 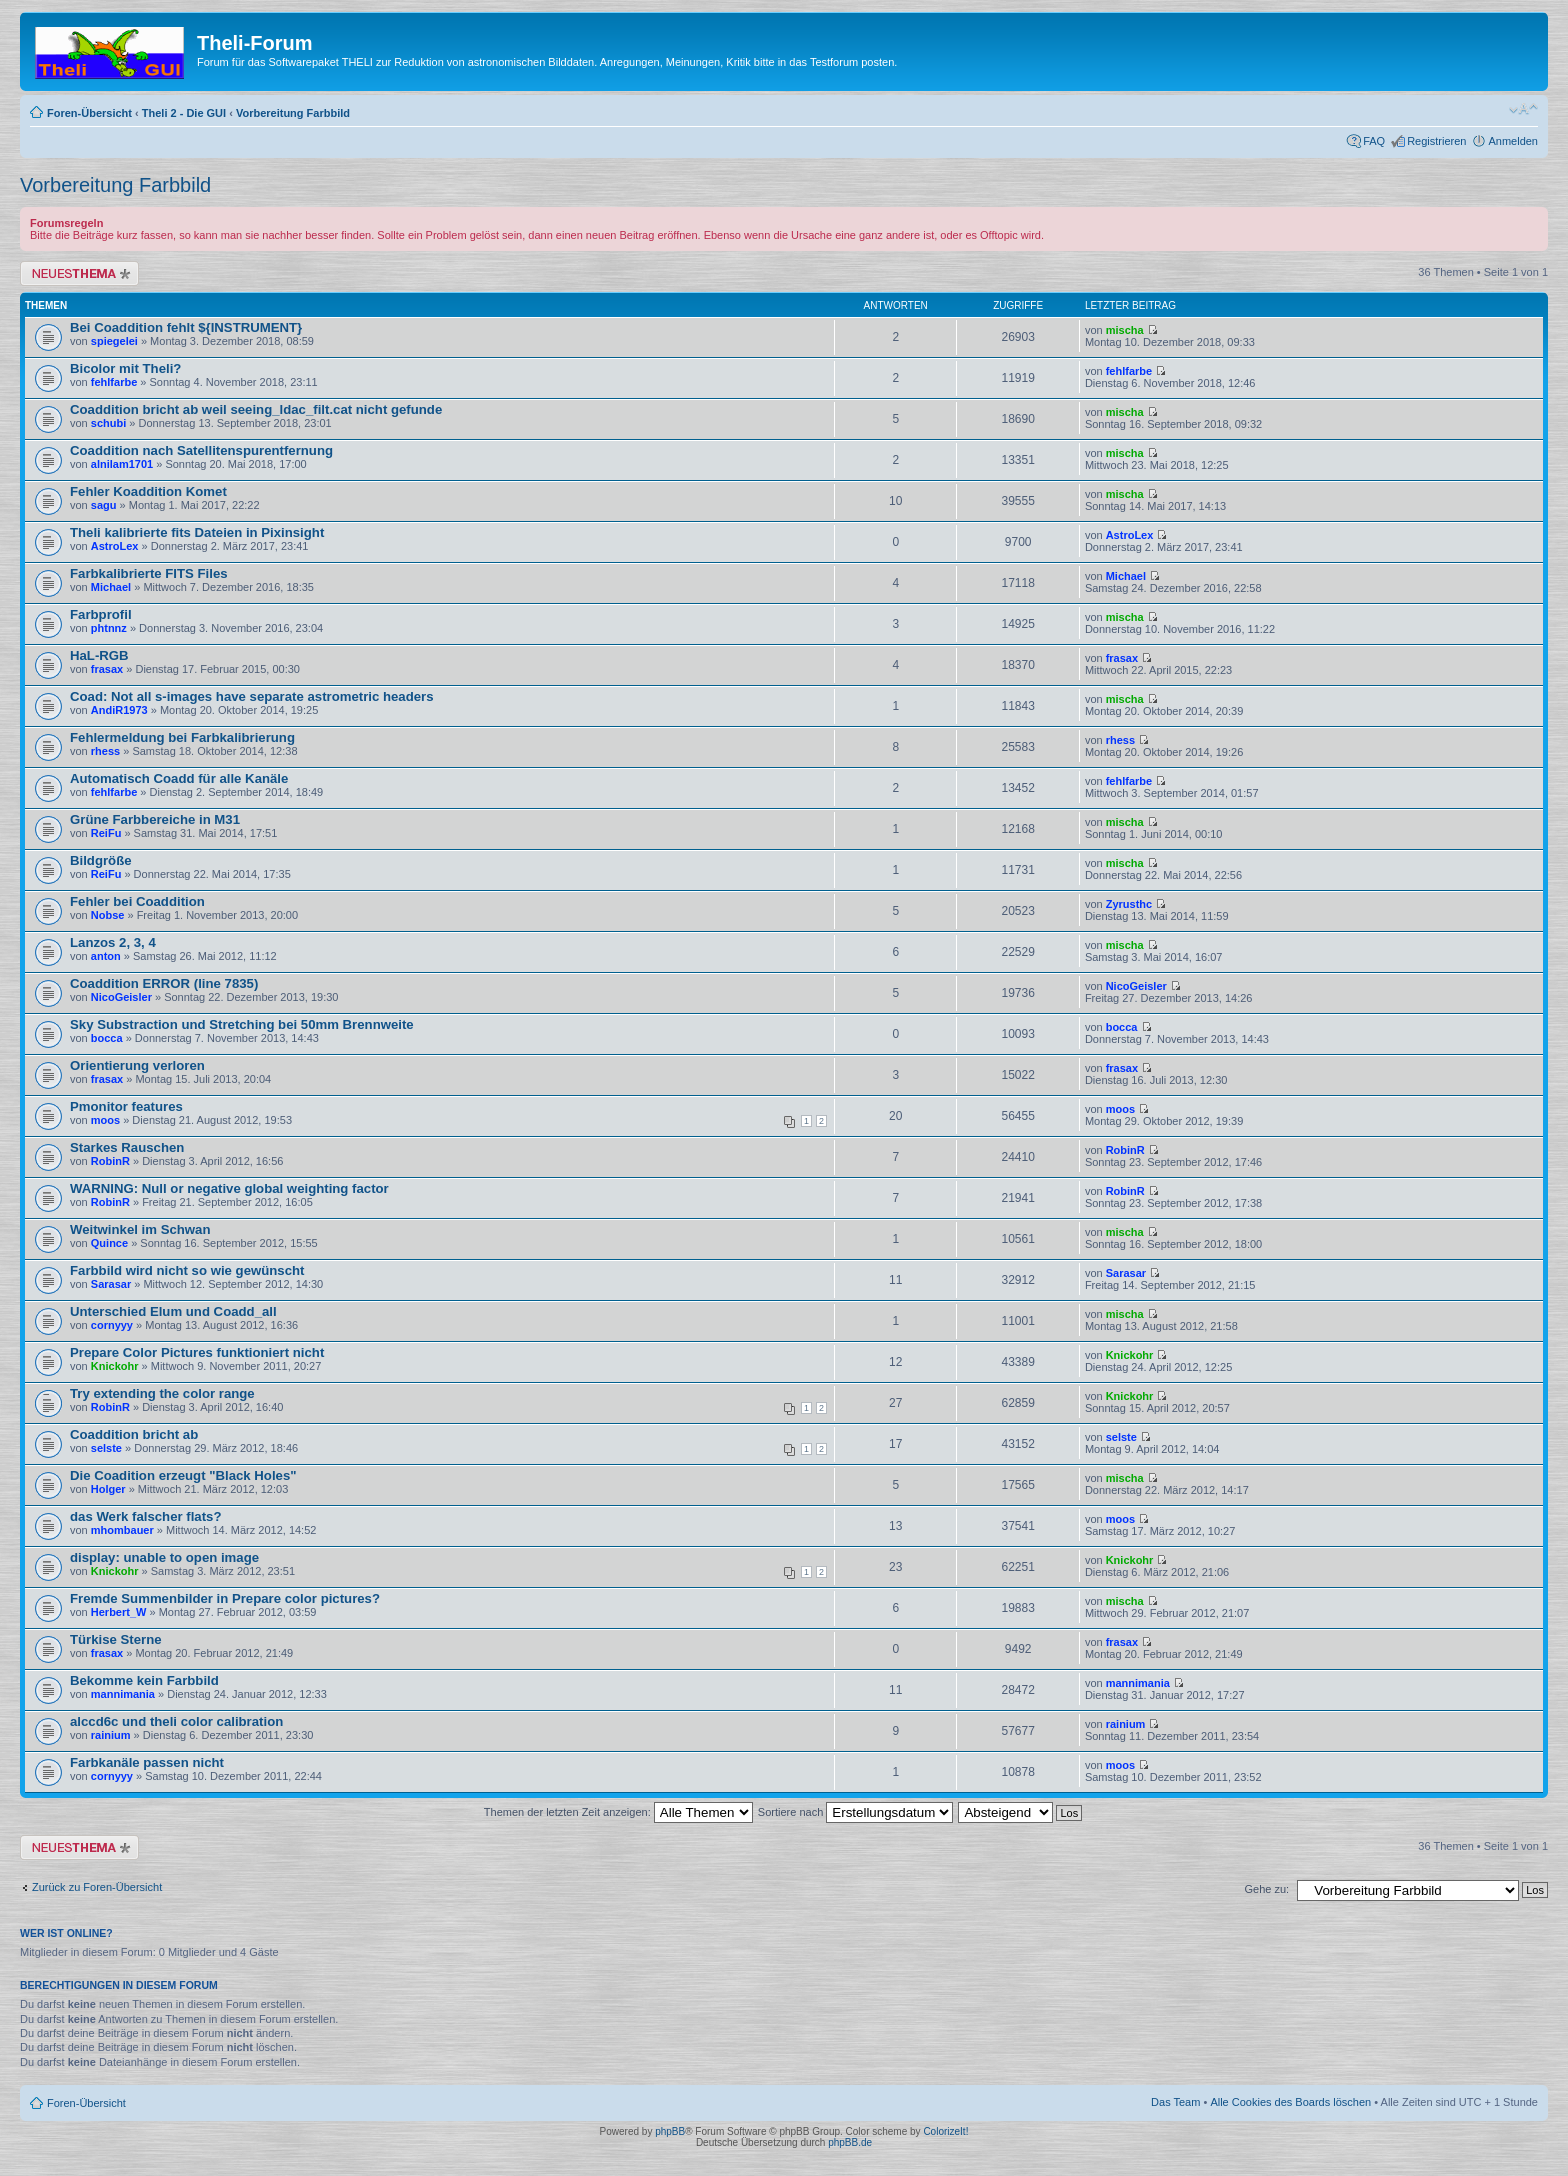 I want to click on Lanzos 2, 3, 4, so click(x=113, y=942).